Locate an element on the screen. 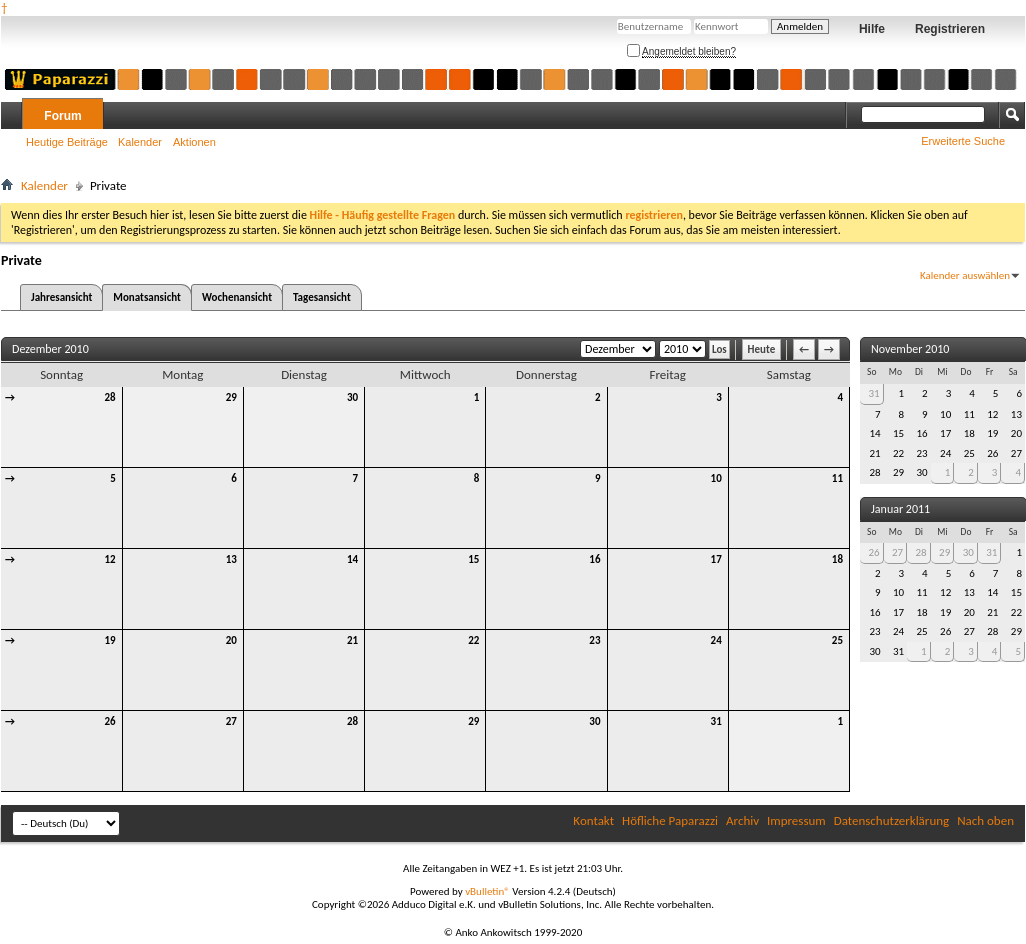 Image resolution: width=1026 pixels, height=944 pixels. 10 is located at coordinates (716, 478).